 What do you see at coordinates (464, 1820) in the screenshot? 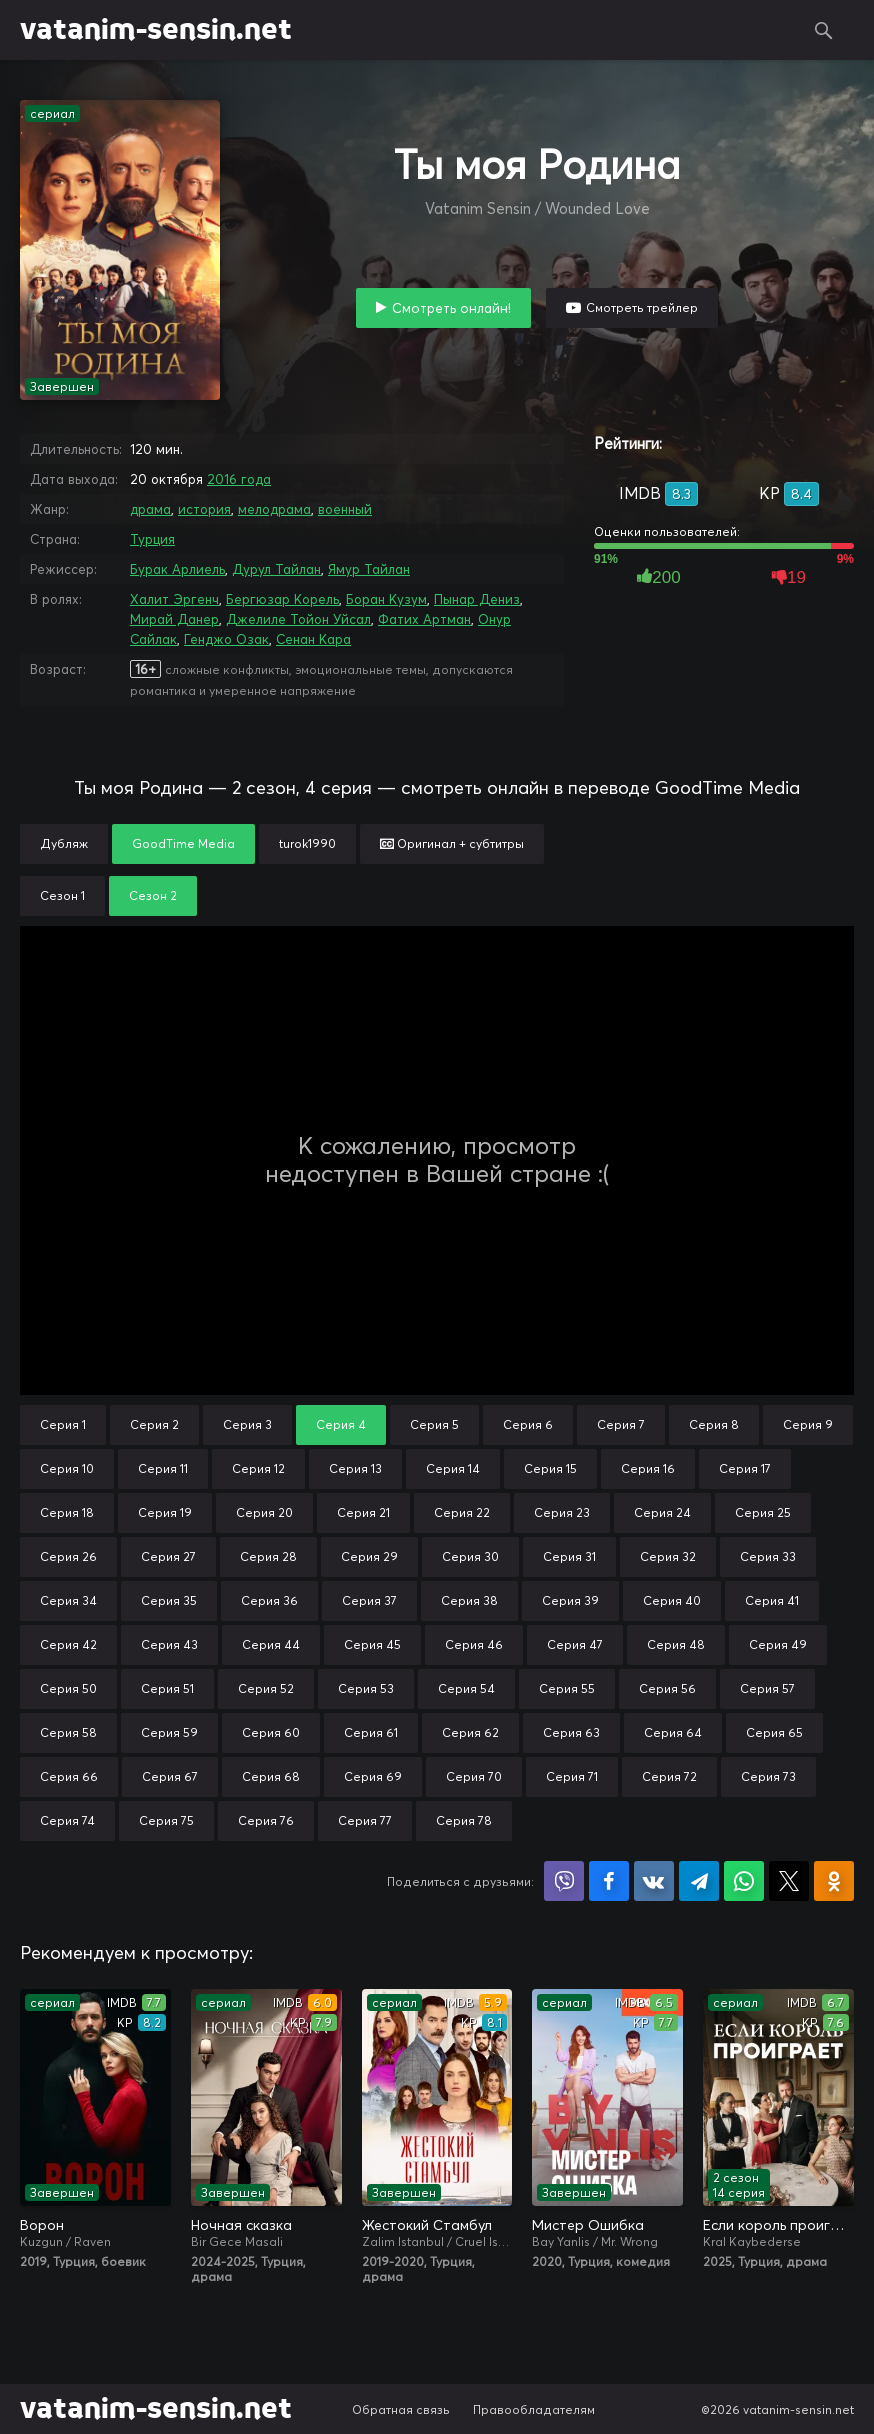
I see `Серия 78` at bounding box center [464, 1820].